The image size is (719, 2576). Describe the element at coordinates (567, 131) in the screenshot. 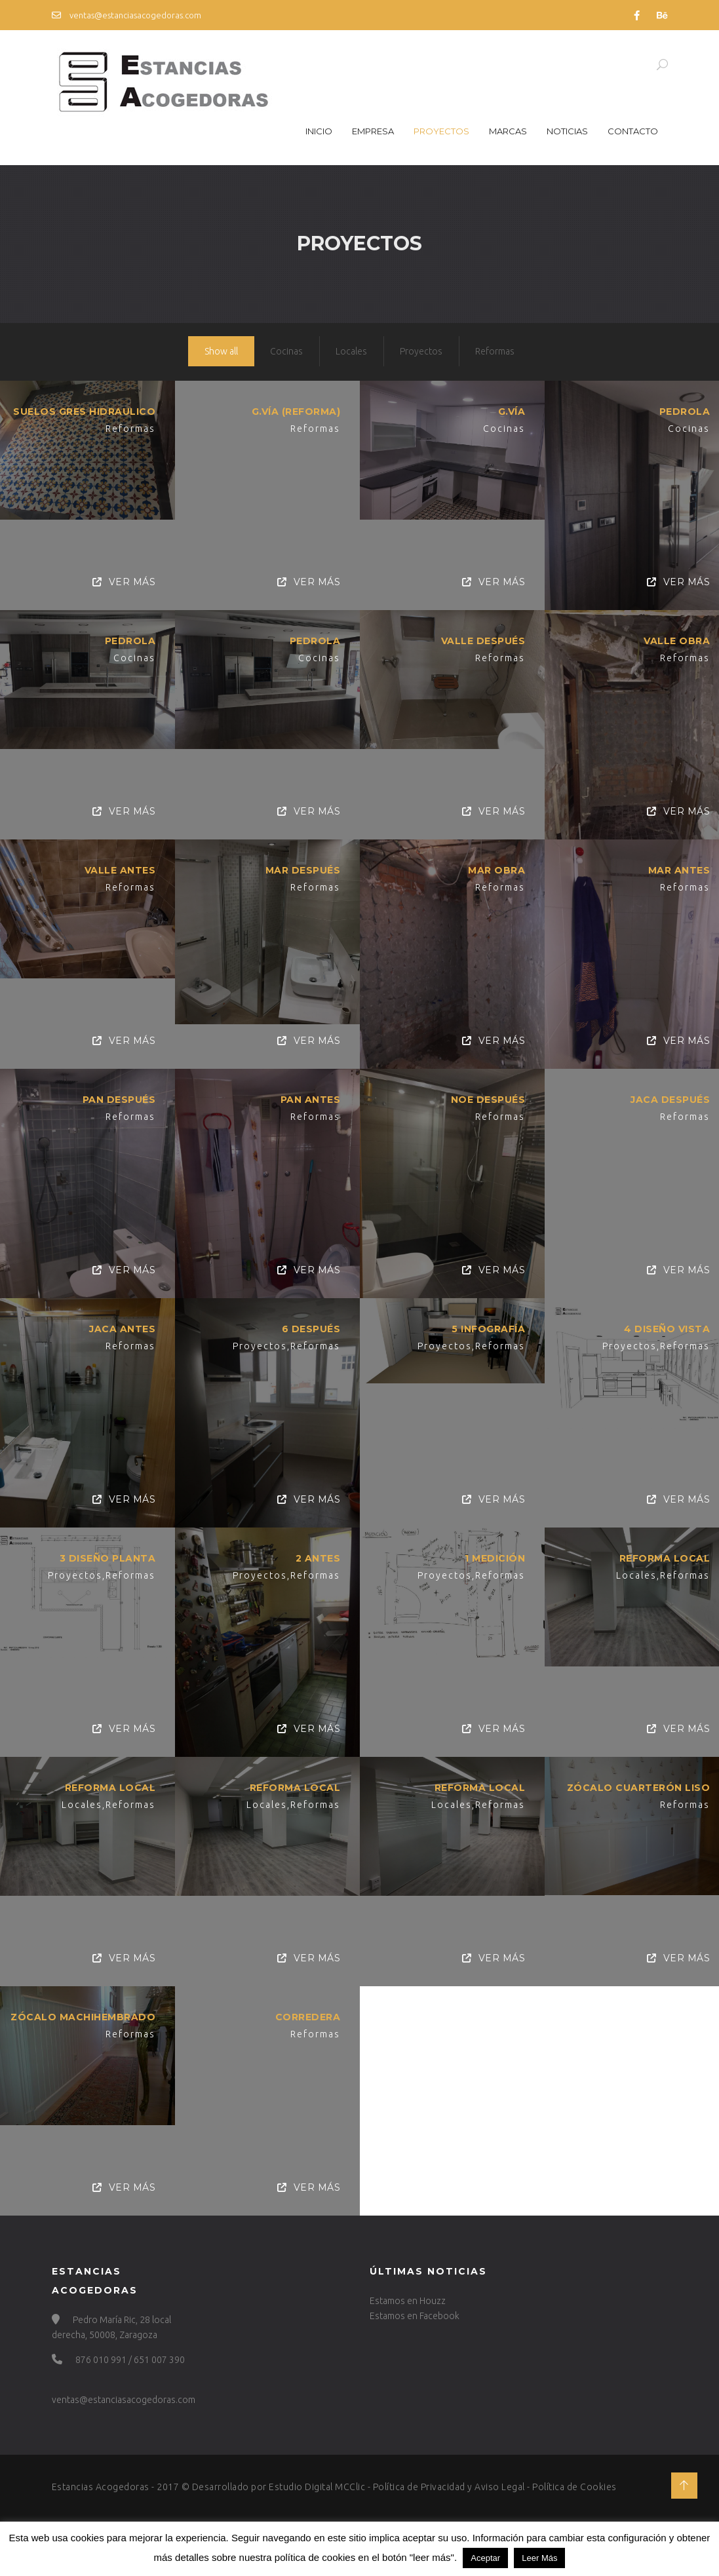

I see `Noticias` at that location.